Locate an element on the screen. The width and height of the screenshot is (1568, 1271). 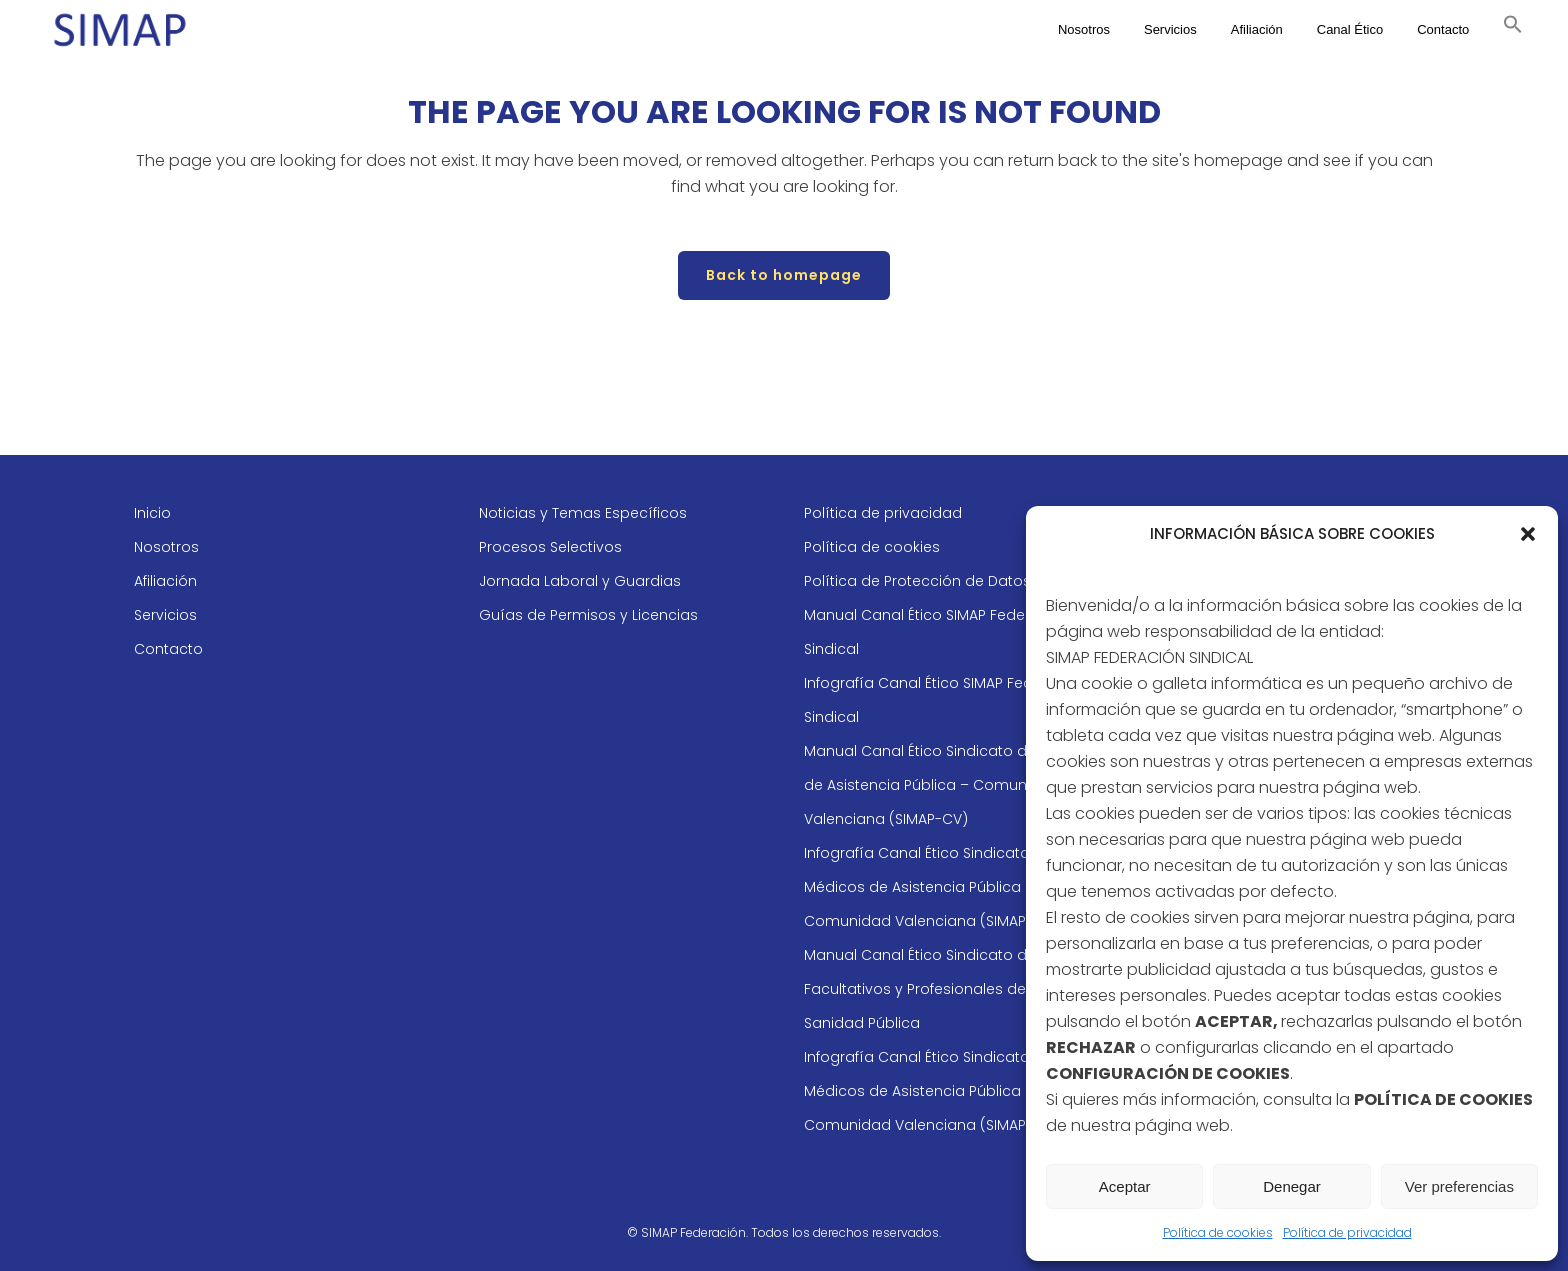
Inicio is located at coordinates (152, 513).